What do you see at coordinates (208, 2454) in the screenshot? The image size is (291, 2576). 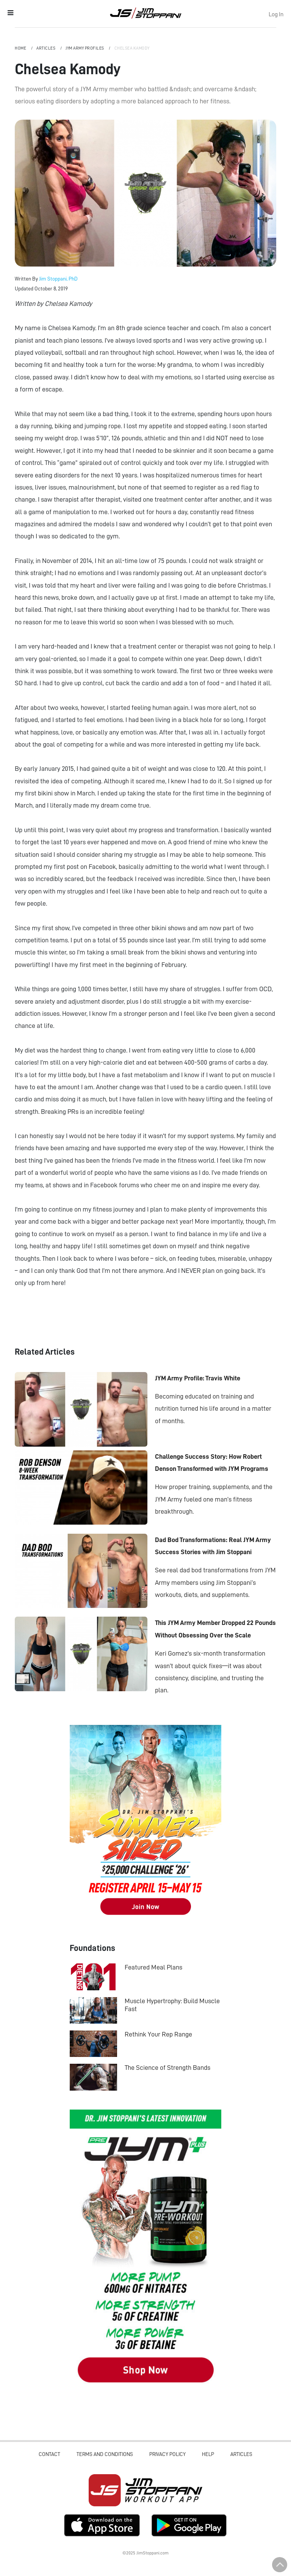 I see `Help` at bounding box center [208, 2454].